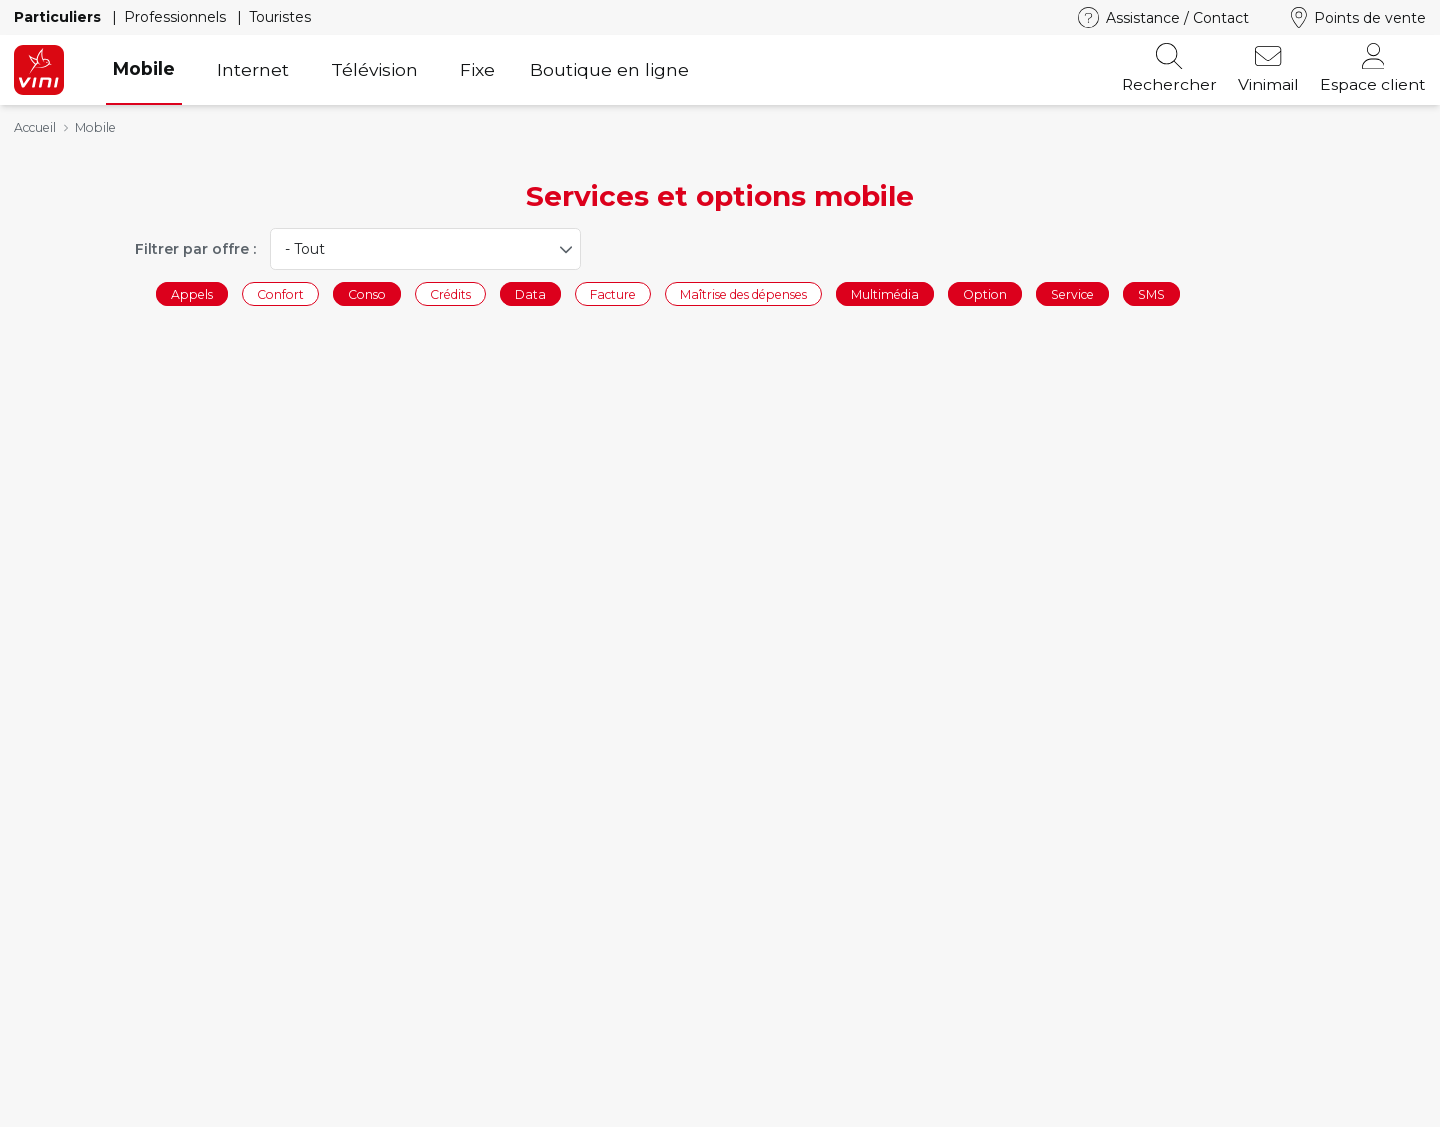 Image resolution: width=1440 pixels, height=1127 pixels. Describe the element at coordinates (450, 293) in the screenshot. I see `Crédits` at that location.